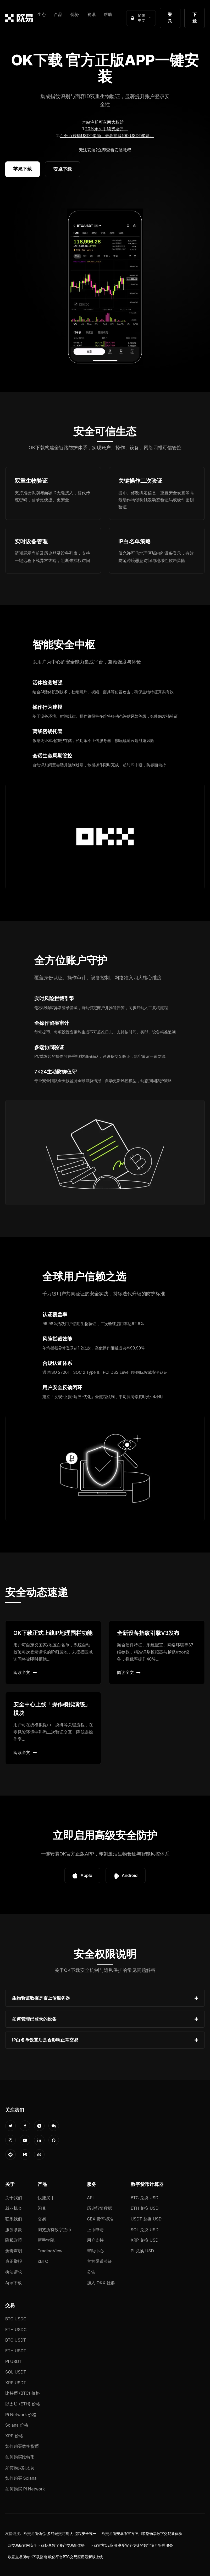  What do you see at coordinates (99, 2208) in the screenshot?
I see `历史行情数据` at bounding box center [99, 2208].